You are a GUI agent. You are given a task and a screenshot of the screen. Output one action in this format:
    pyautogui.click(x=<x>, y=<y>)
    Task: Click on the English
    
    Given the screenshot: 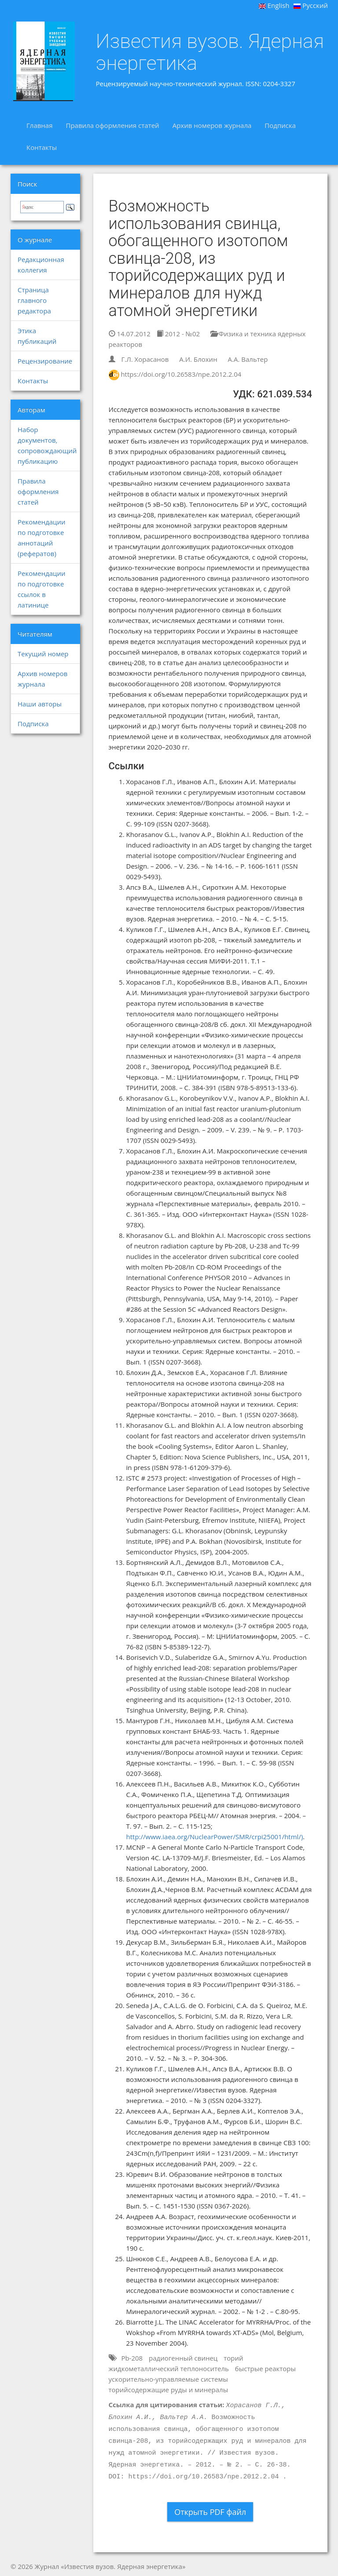 What is the action you would take?
    pyautogui.click(x=274, y=5)
    